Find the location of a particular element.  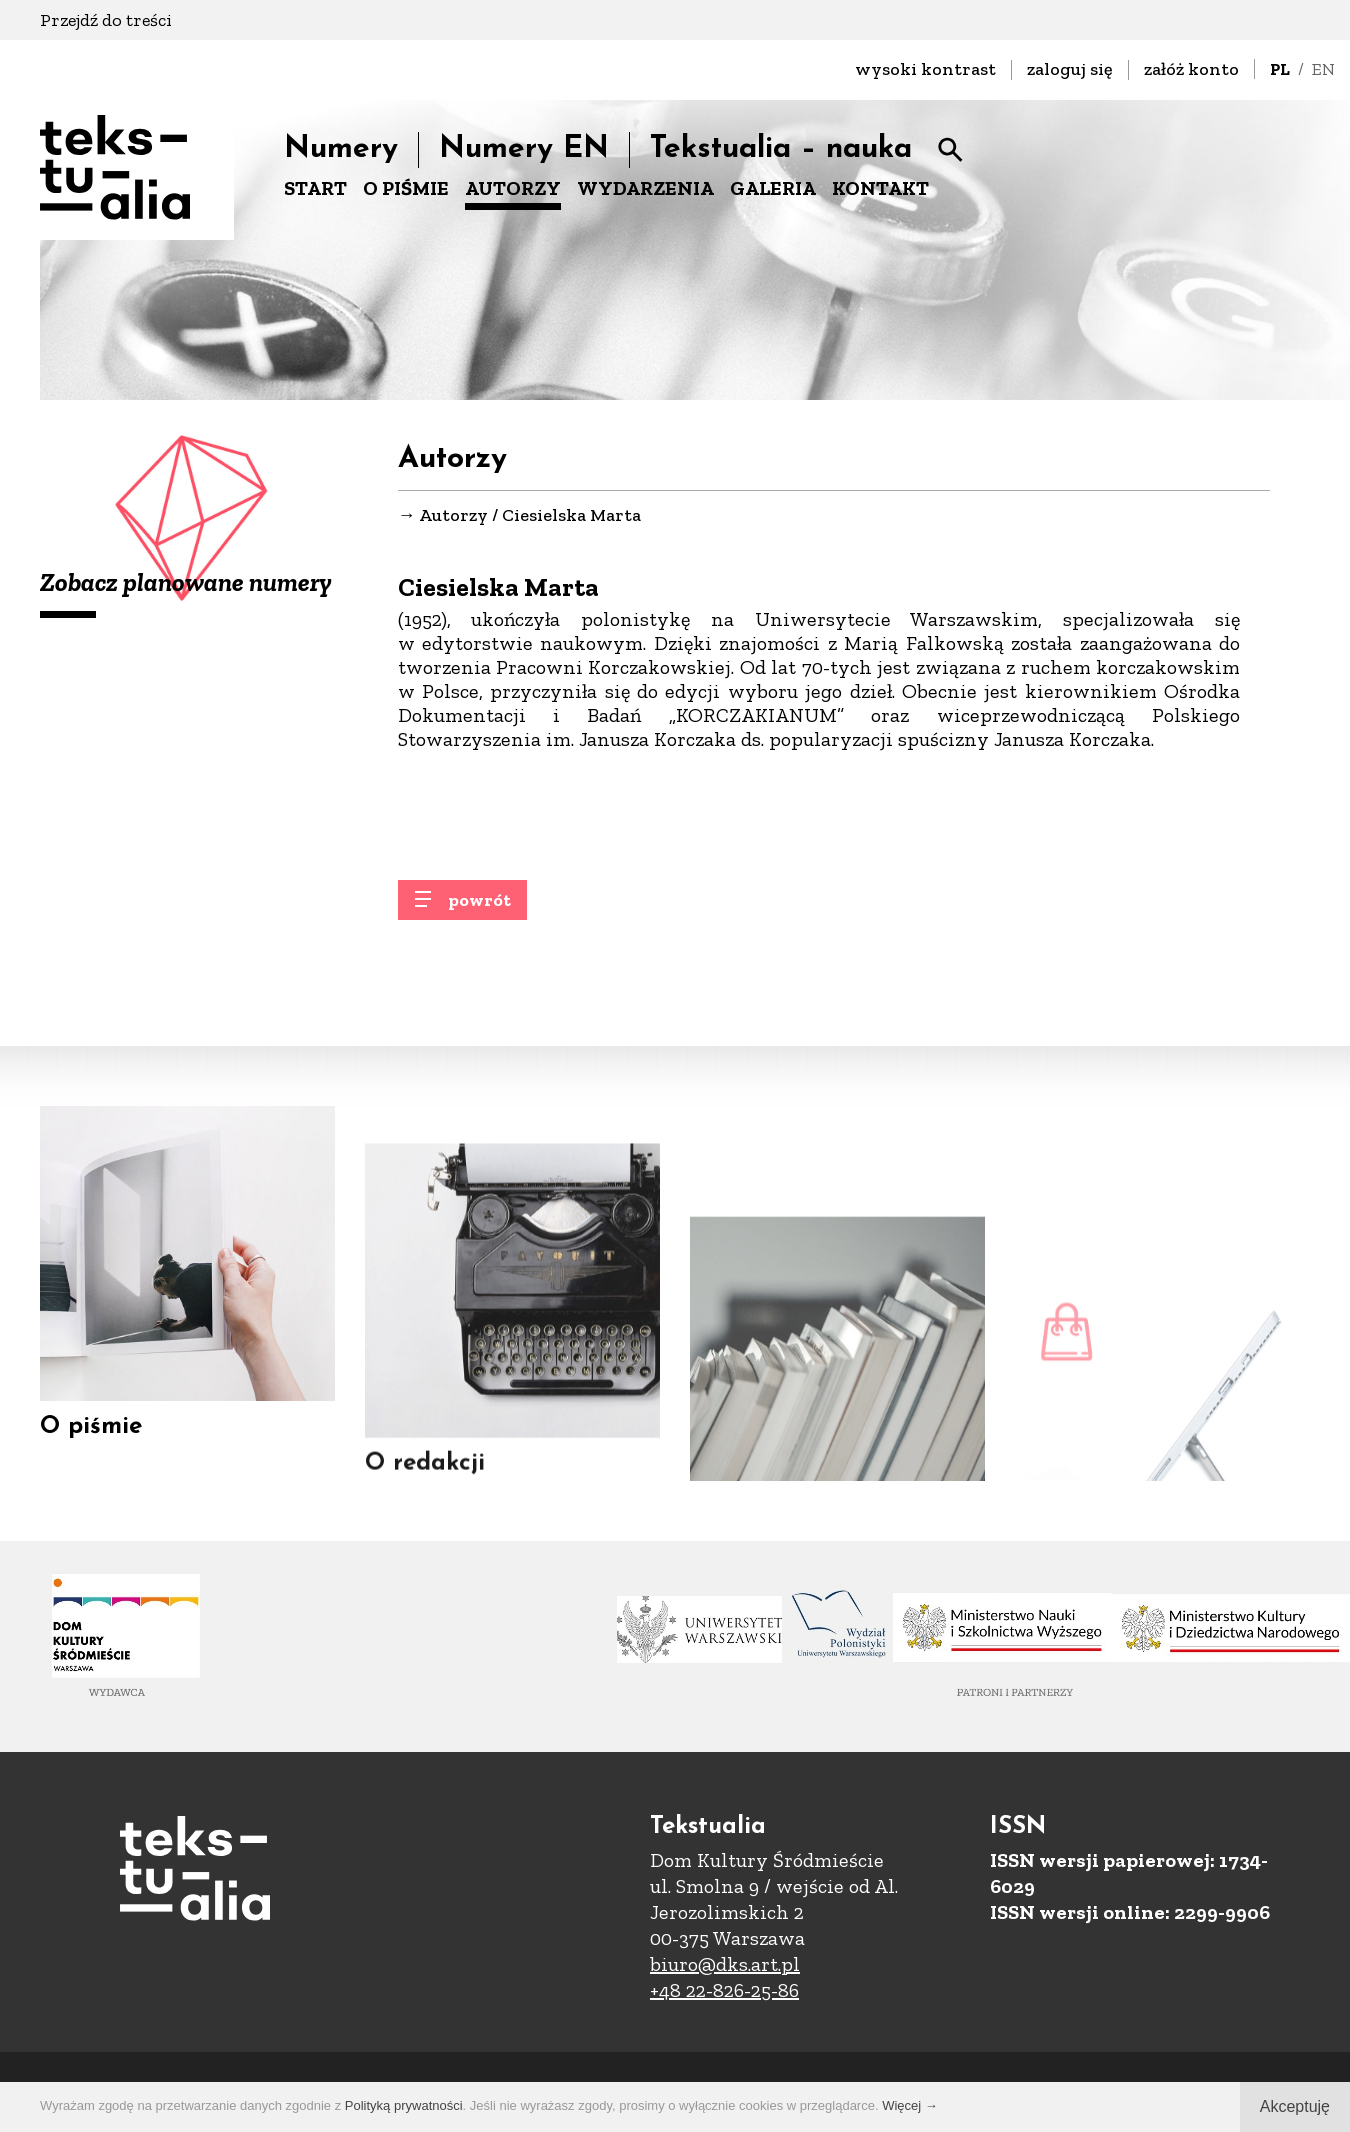

WYDARZENIA is located at coordinates (645, 188).